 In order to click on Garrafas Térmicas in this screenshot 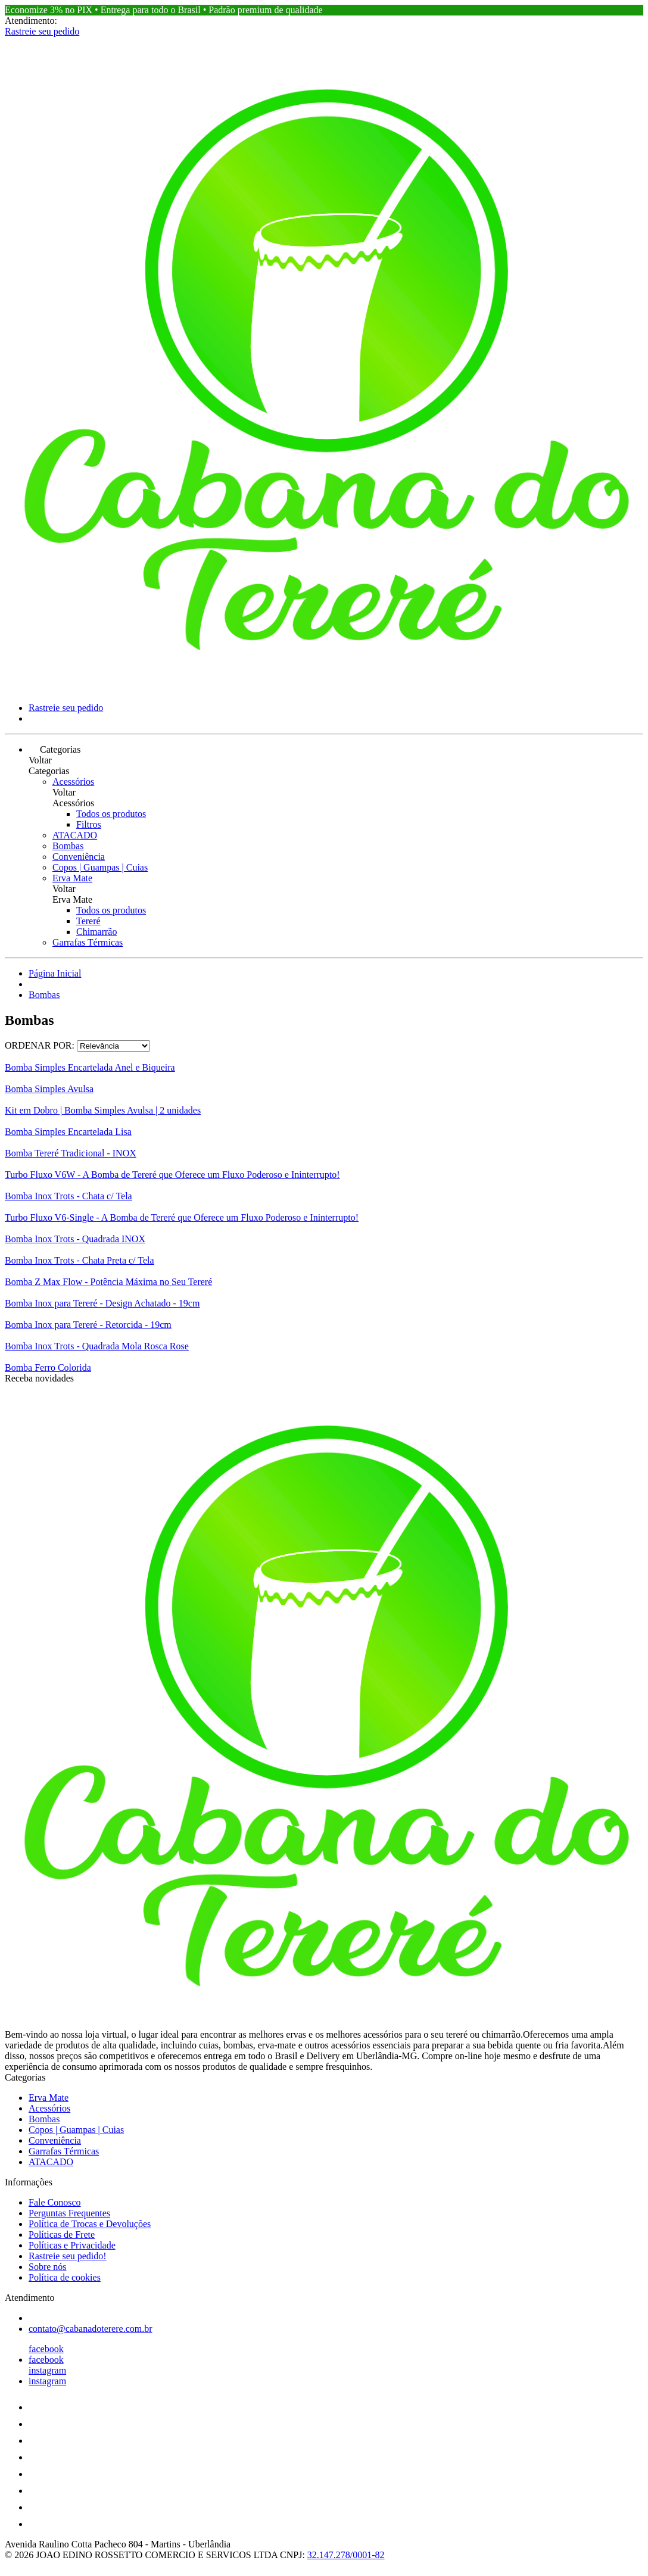, I will do `click(87, 942)`.